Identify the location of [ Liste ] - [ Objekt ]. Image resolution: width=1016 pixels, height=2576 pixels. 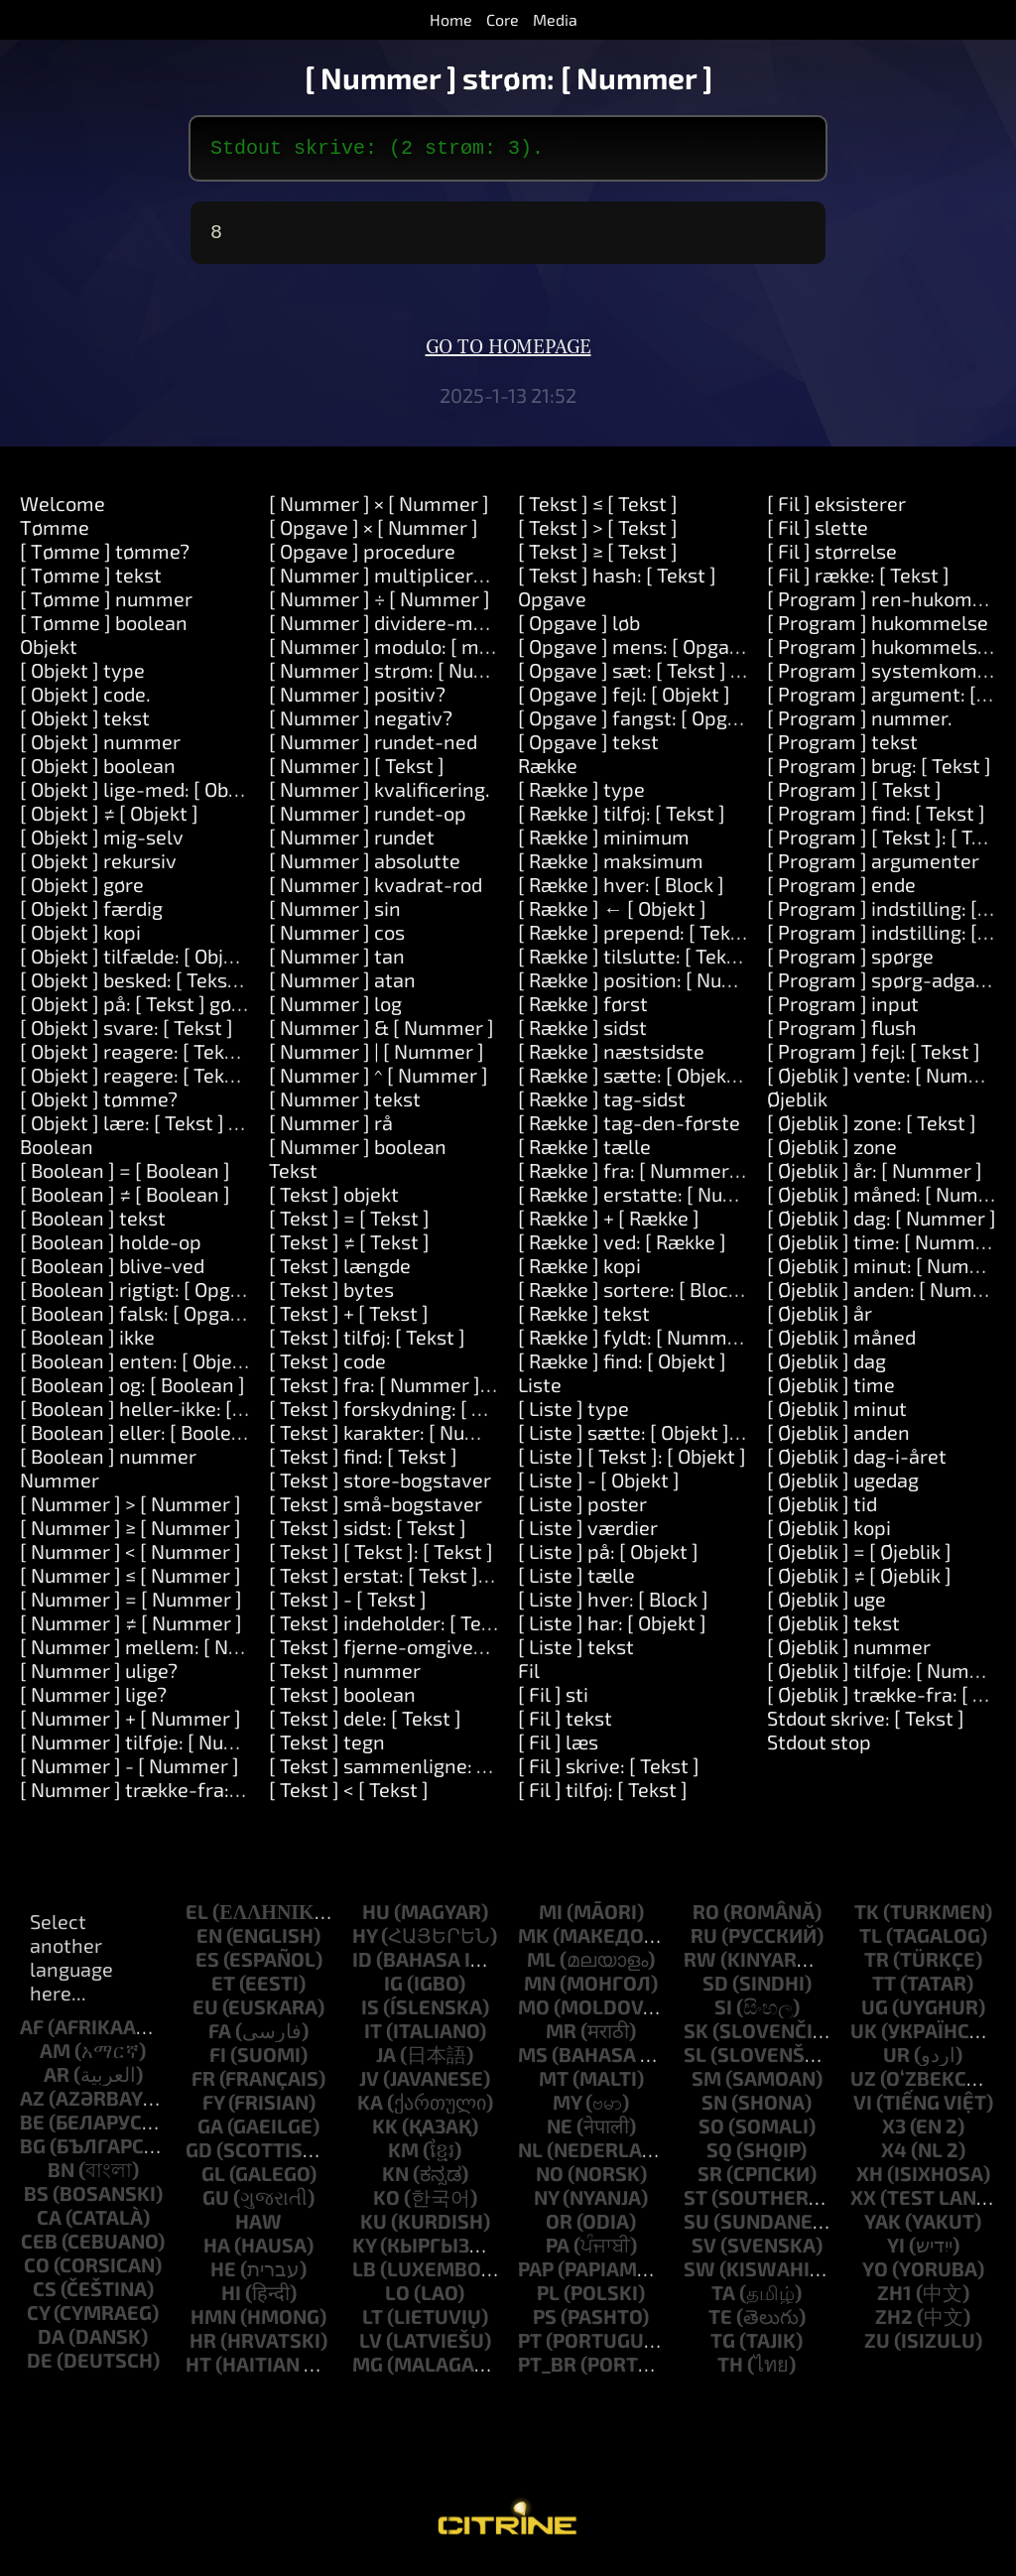
(599, 1487).